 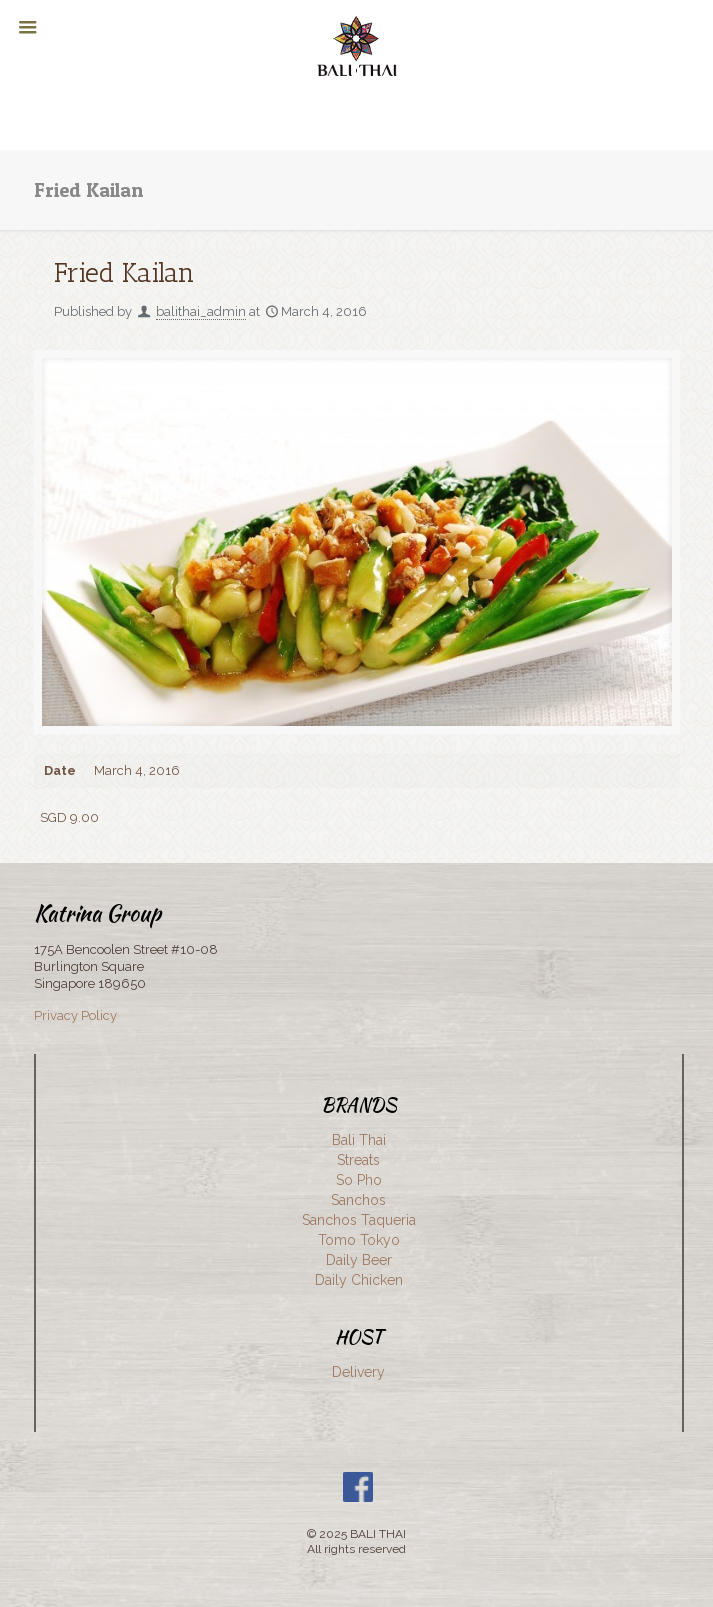 I want to click on So Pho, so click(x=359, y=1180).